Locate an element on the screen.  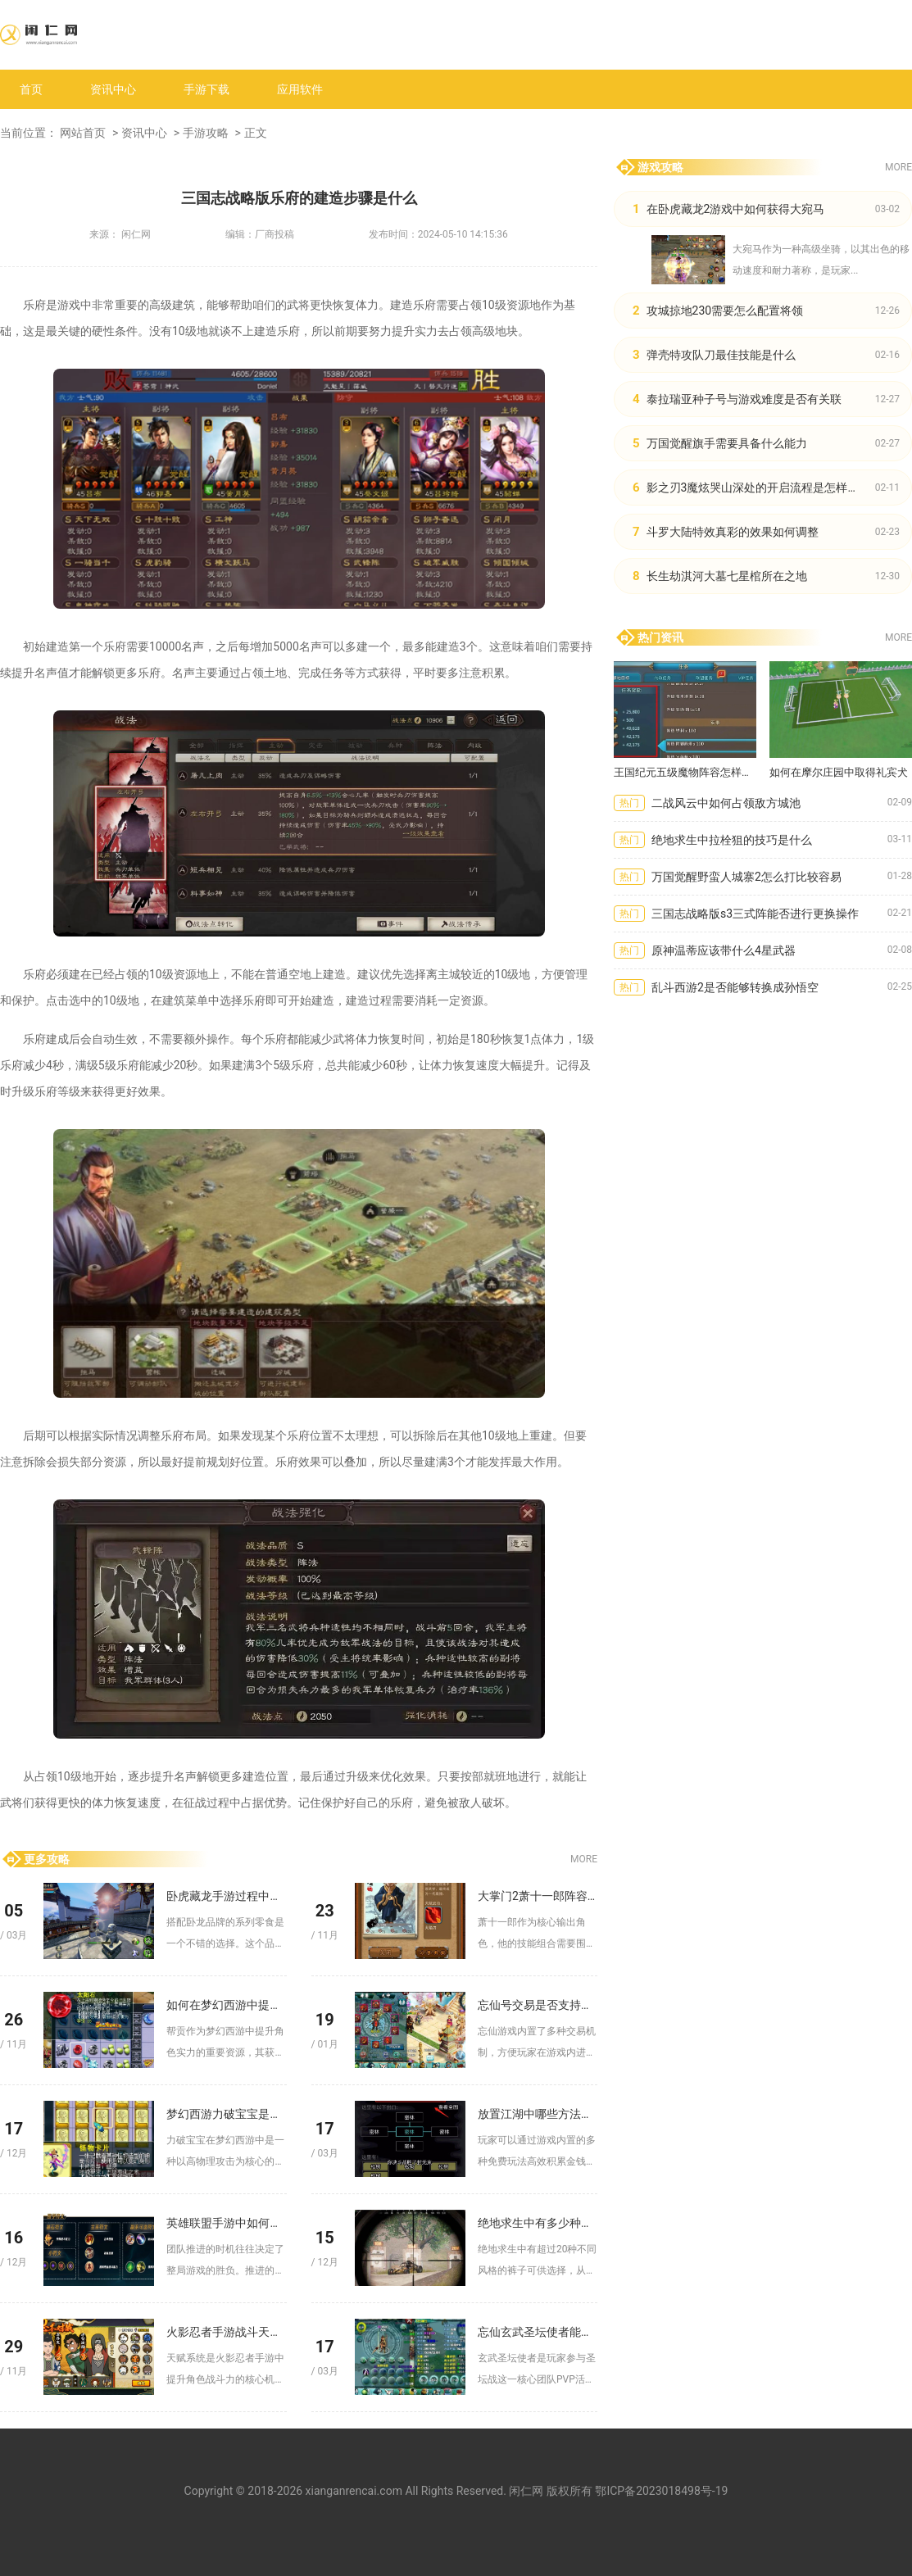
大掌门2萧十一郎阵容有没有必备的技能组合 is located at coordinates (537, 1896).